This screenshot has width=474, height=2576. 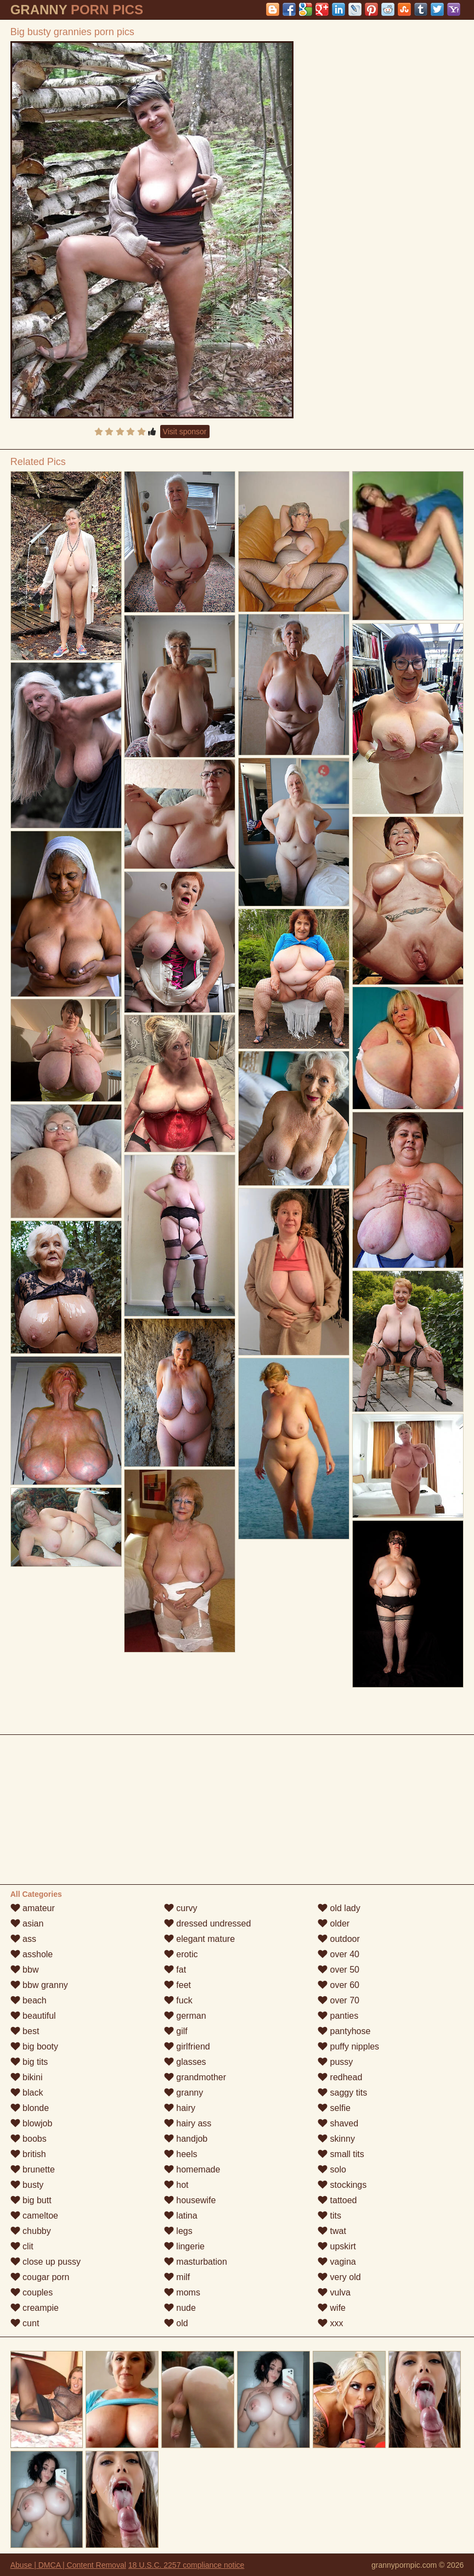 I want to click on blowjob, so click(x=31, y=2123).